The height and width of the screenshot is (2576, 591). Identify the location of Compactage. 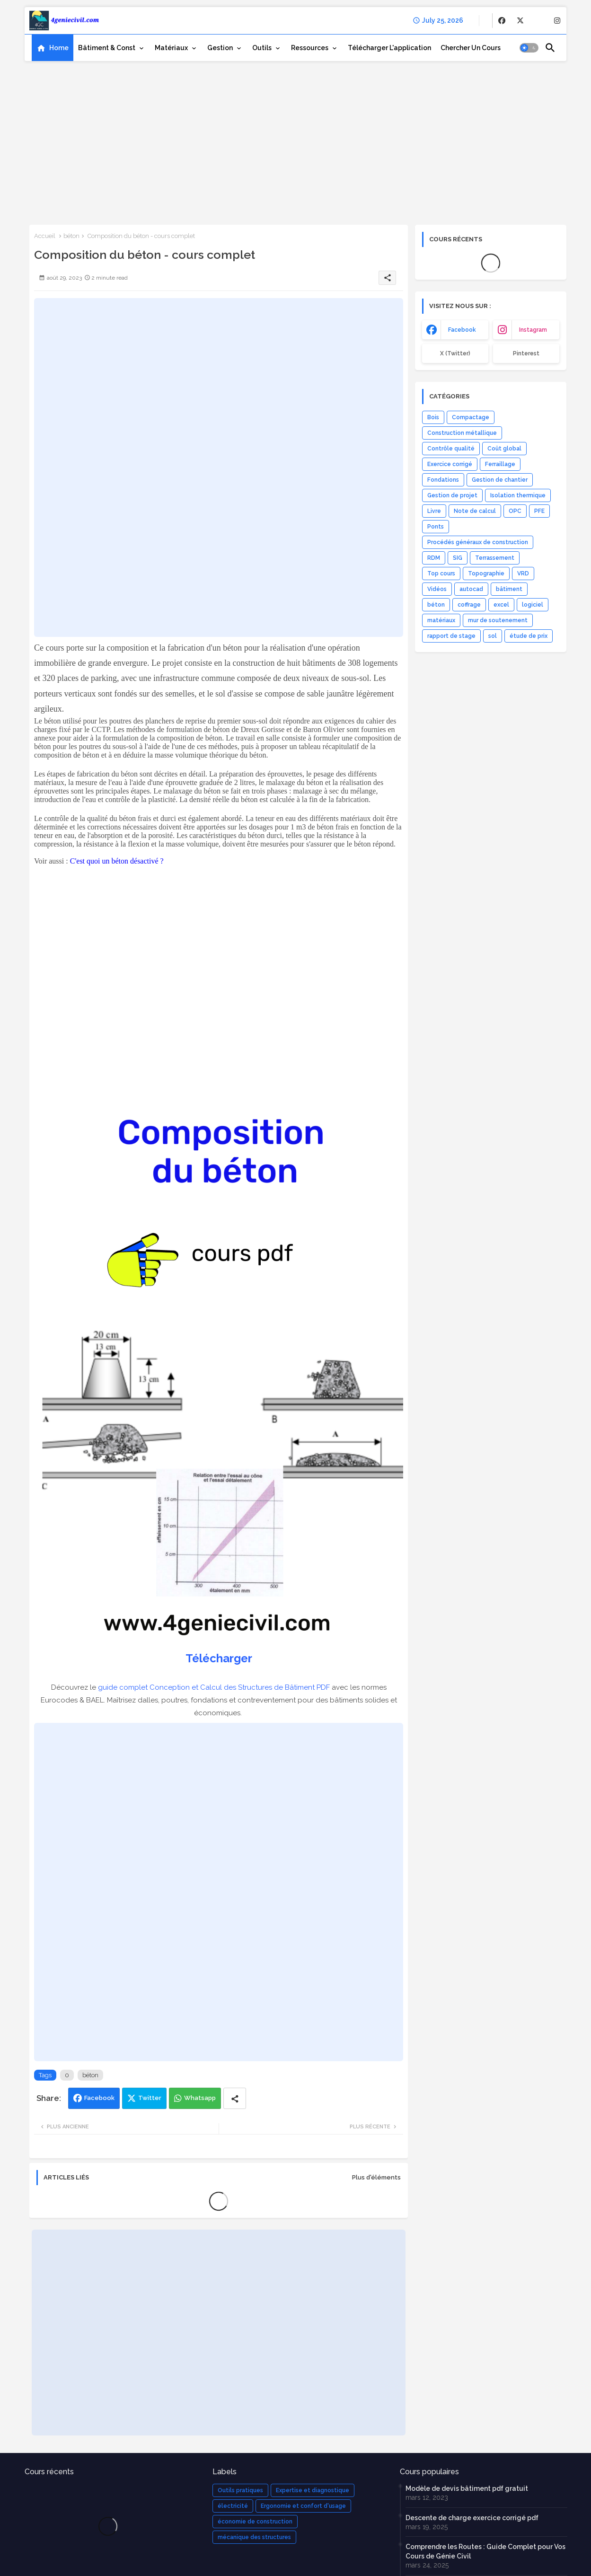
(470, 417).